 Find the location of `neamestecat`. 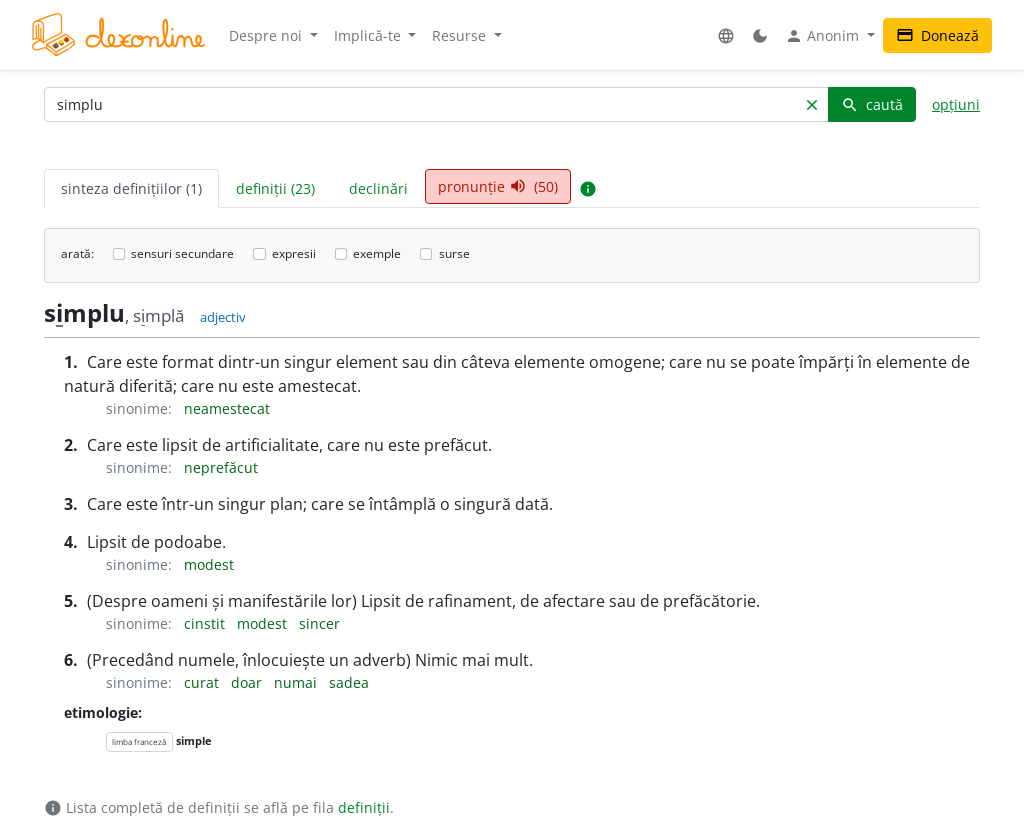

neamestecat is located at coordinates (227, 408).